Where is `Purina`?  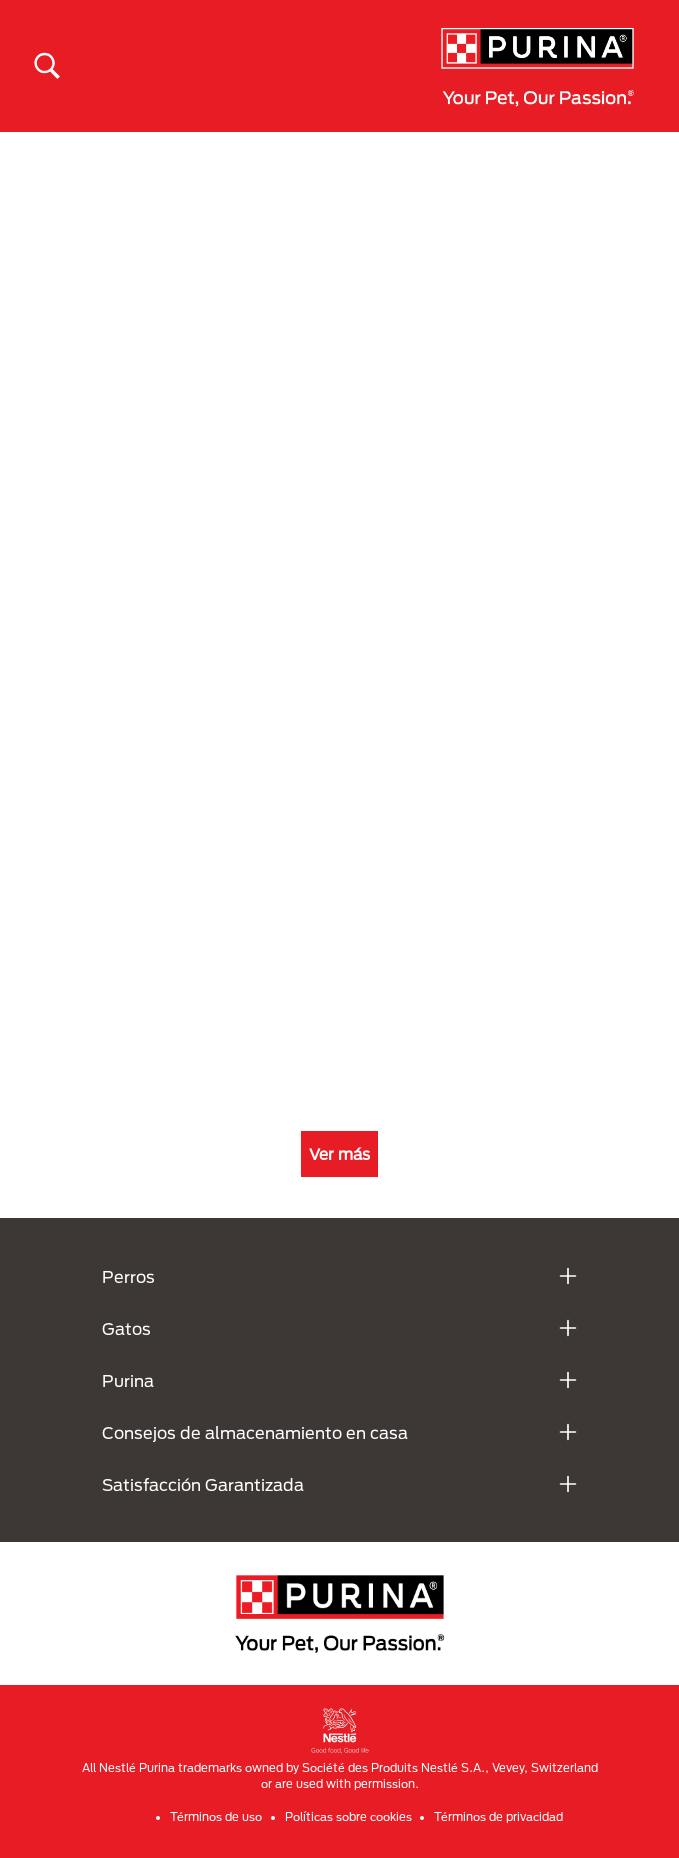
Purina is located at coordinates (128, 1380).